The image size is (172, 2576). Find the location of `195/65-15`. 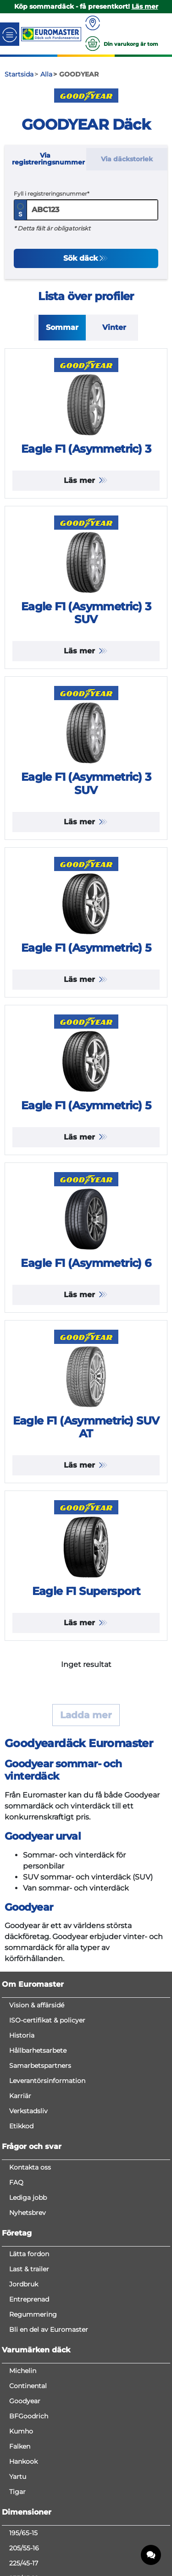

195/65-15 is located at coordinates (23, 2533).